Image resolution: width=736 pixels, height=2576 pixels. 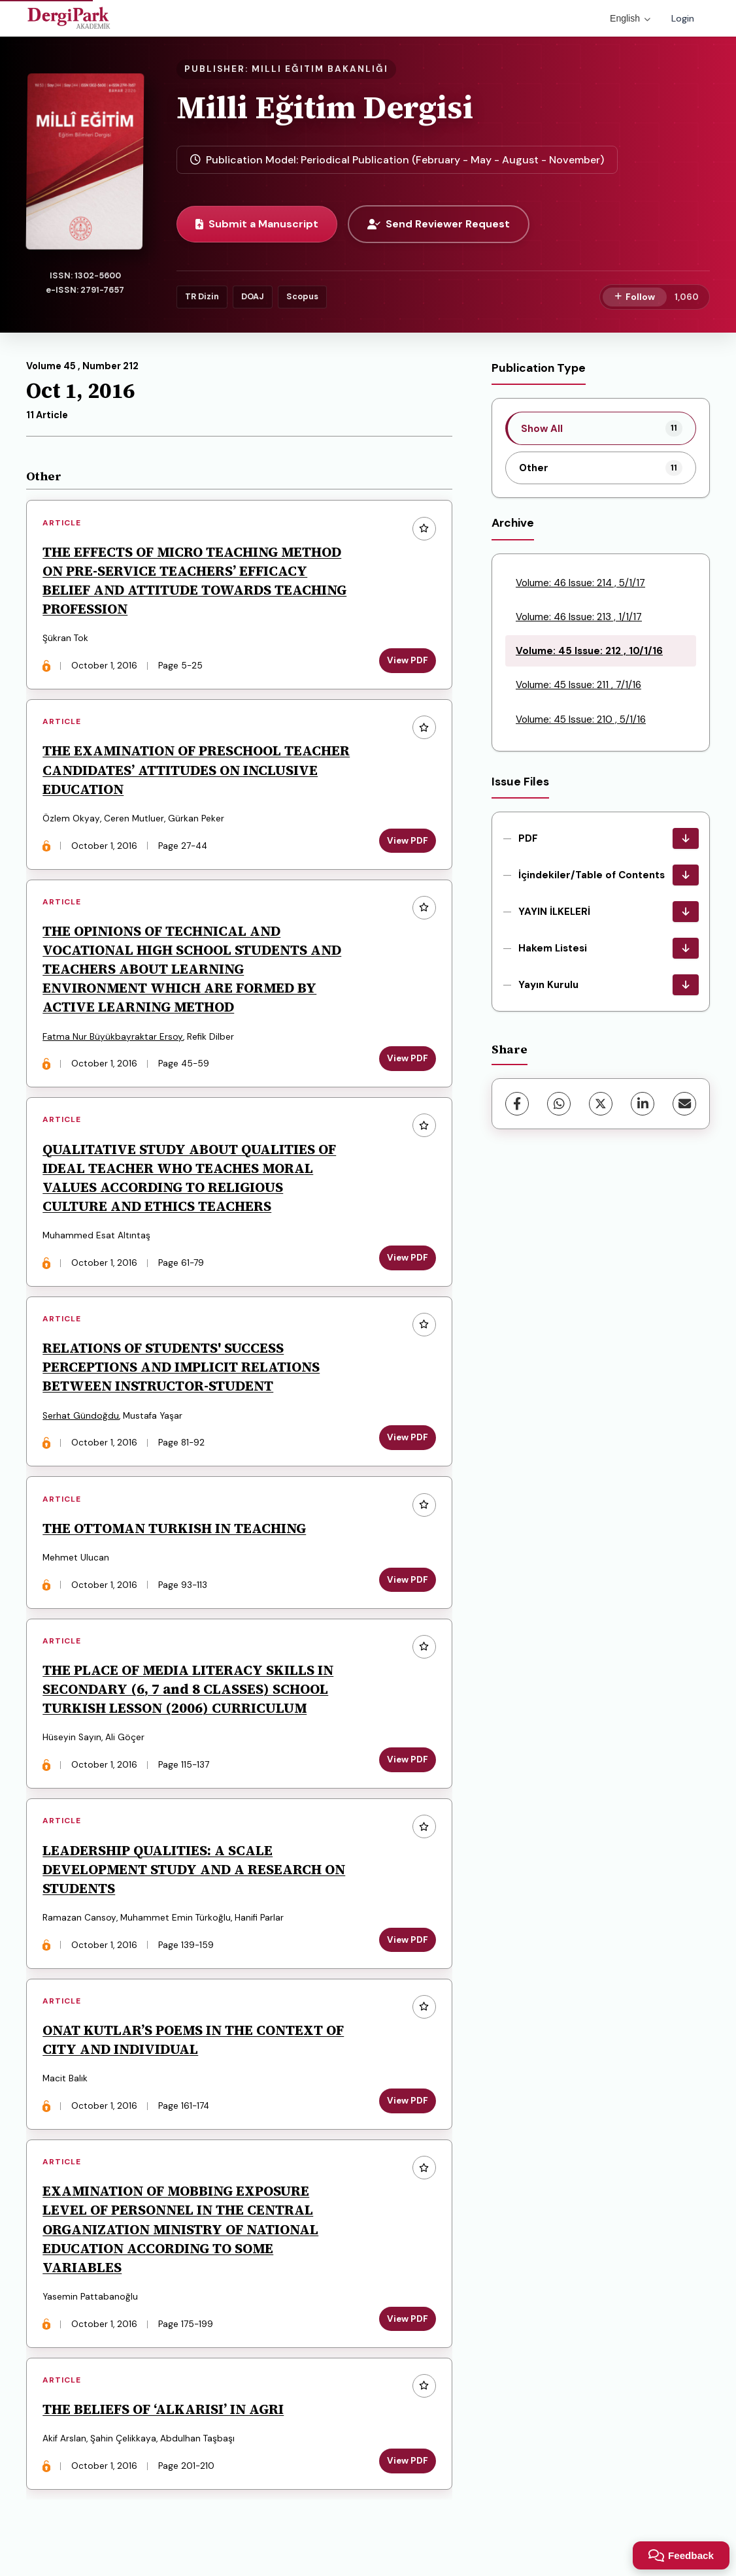 What do you see at coordinates (581, 719) in the screenshot?
I see `Volume: 45 Issue: 210 , 5/1/16` at bounding box center [581, 719].